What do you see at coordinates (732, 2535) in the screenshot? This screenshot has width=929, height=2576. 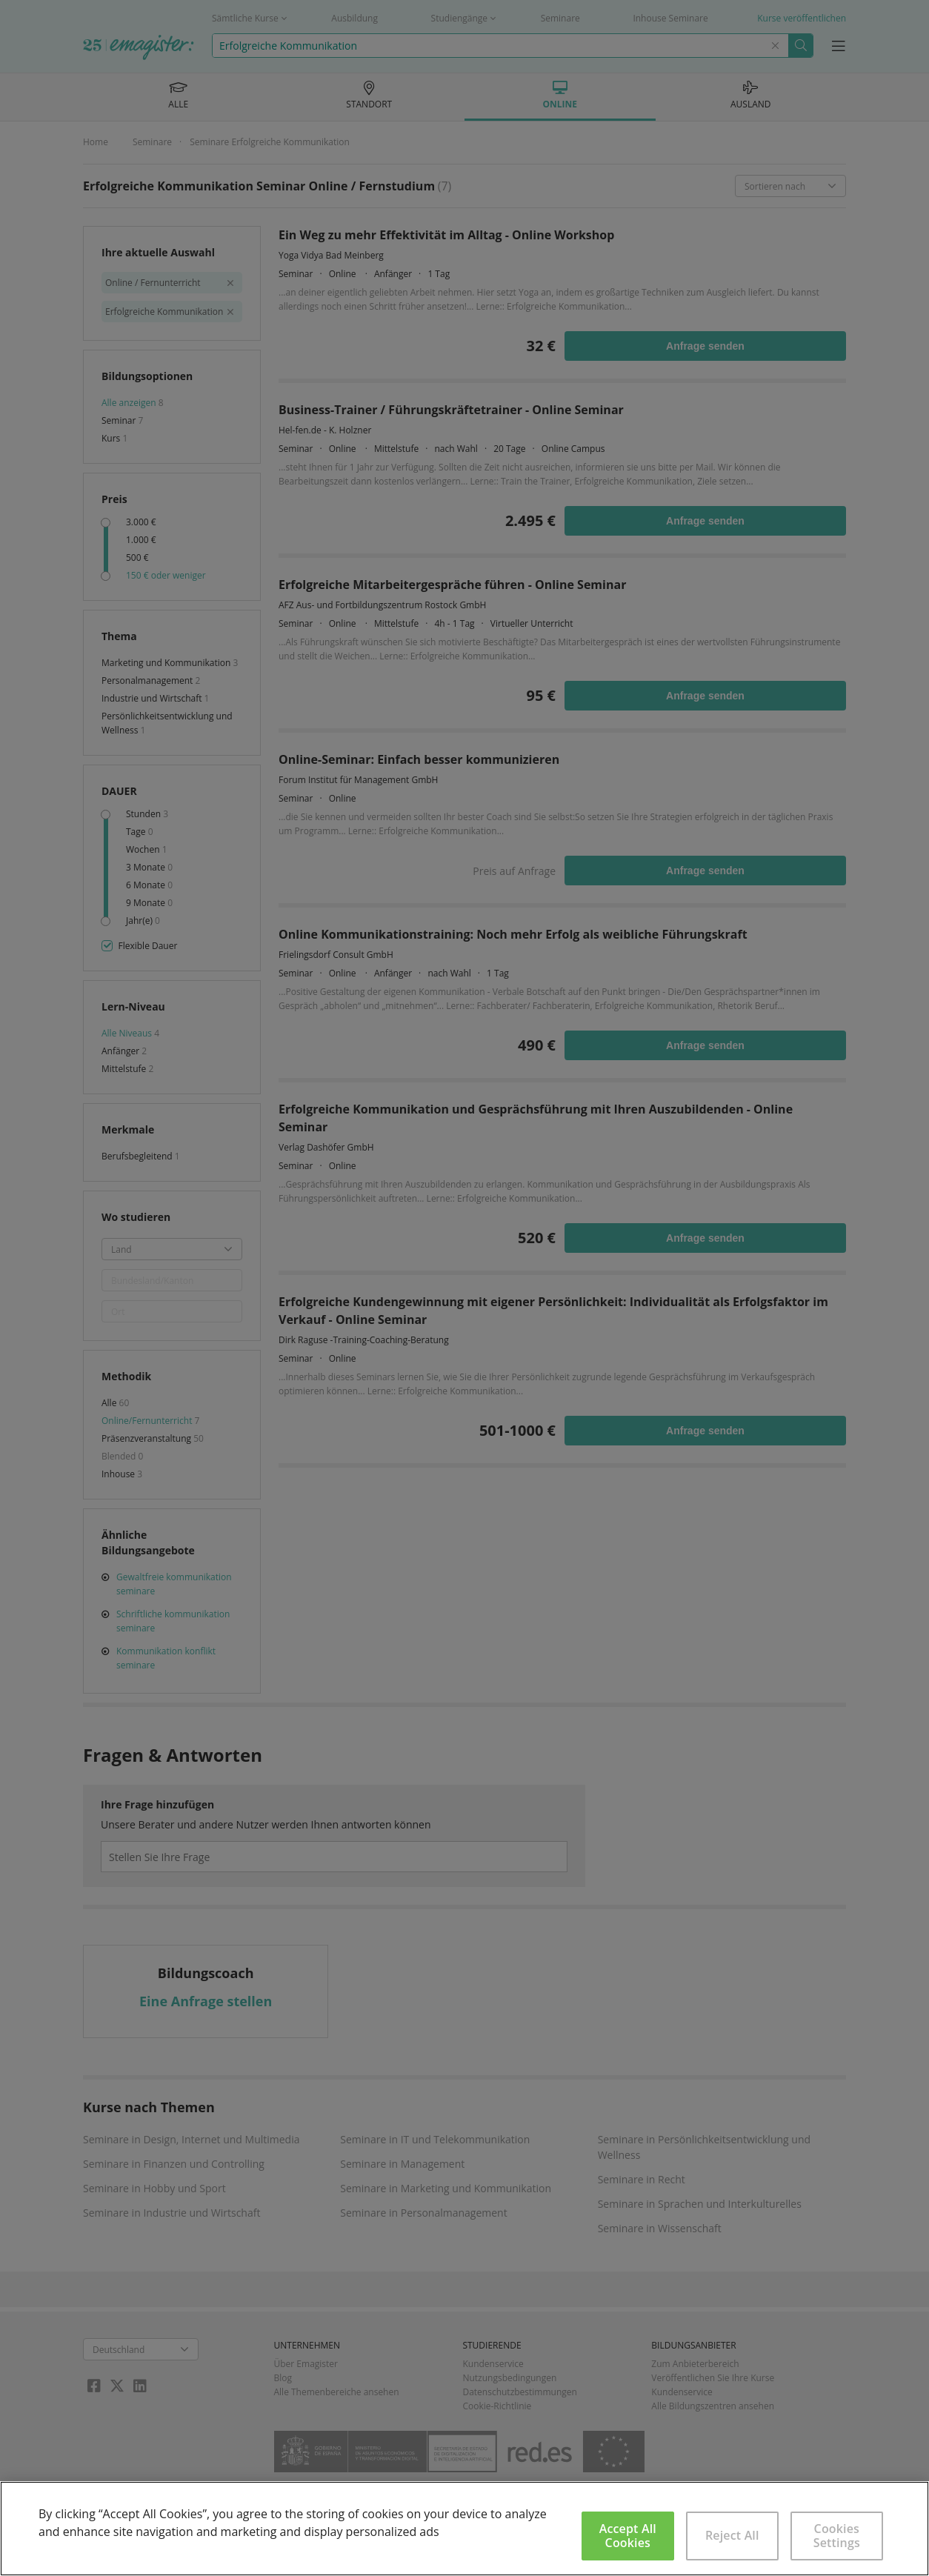 I see `Reject All` at bounding box center [732, 2535].